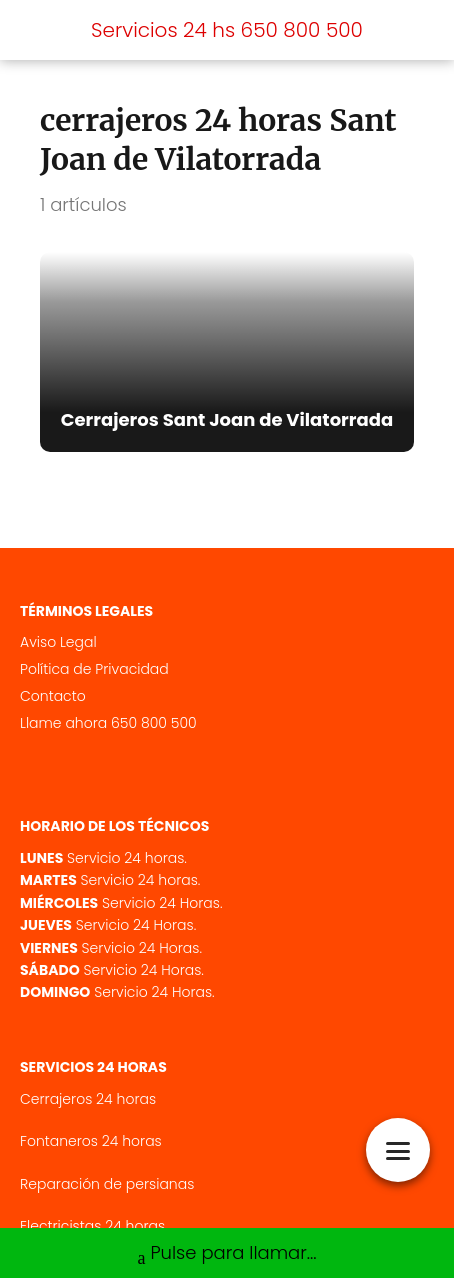 Image resolution: width=454 pixels, height=1278 pixels. I want to click on Llame ahora 650 800 500, so click(108, 723).